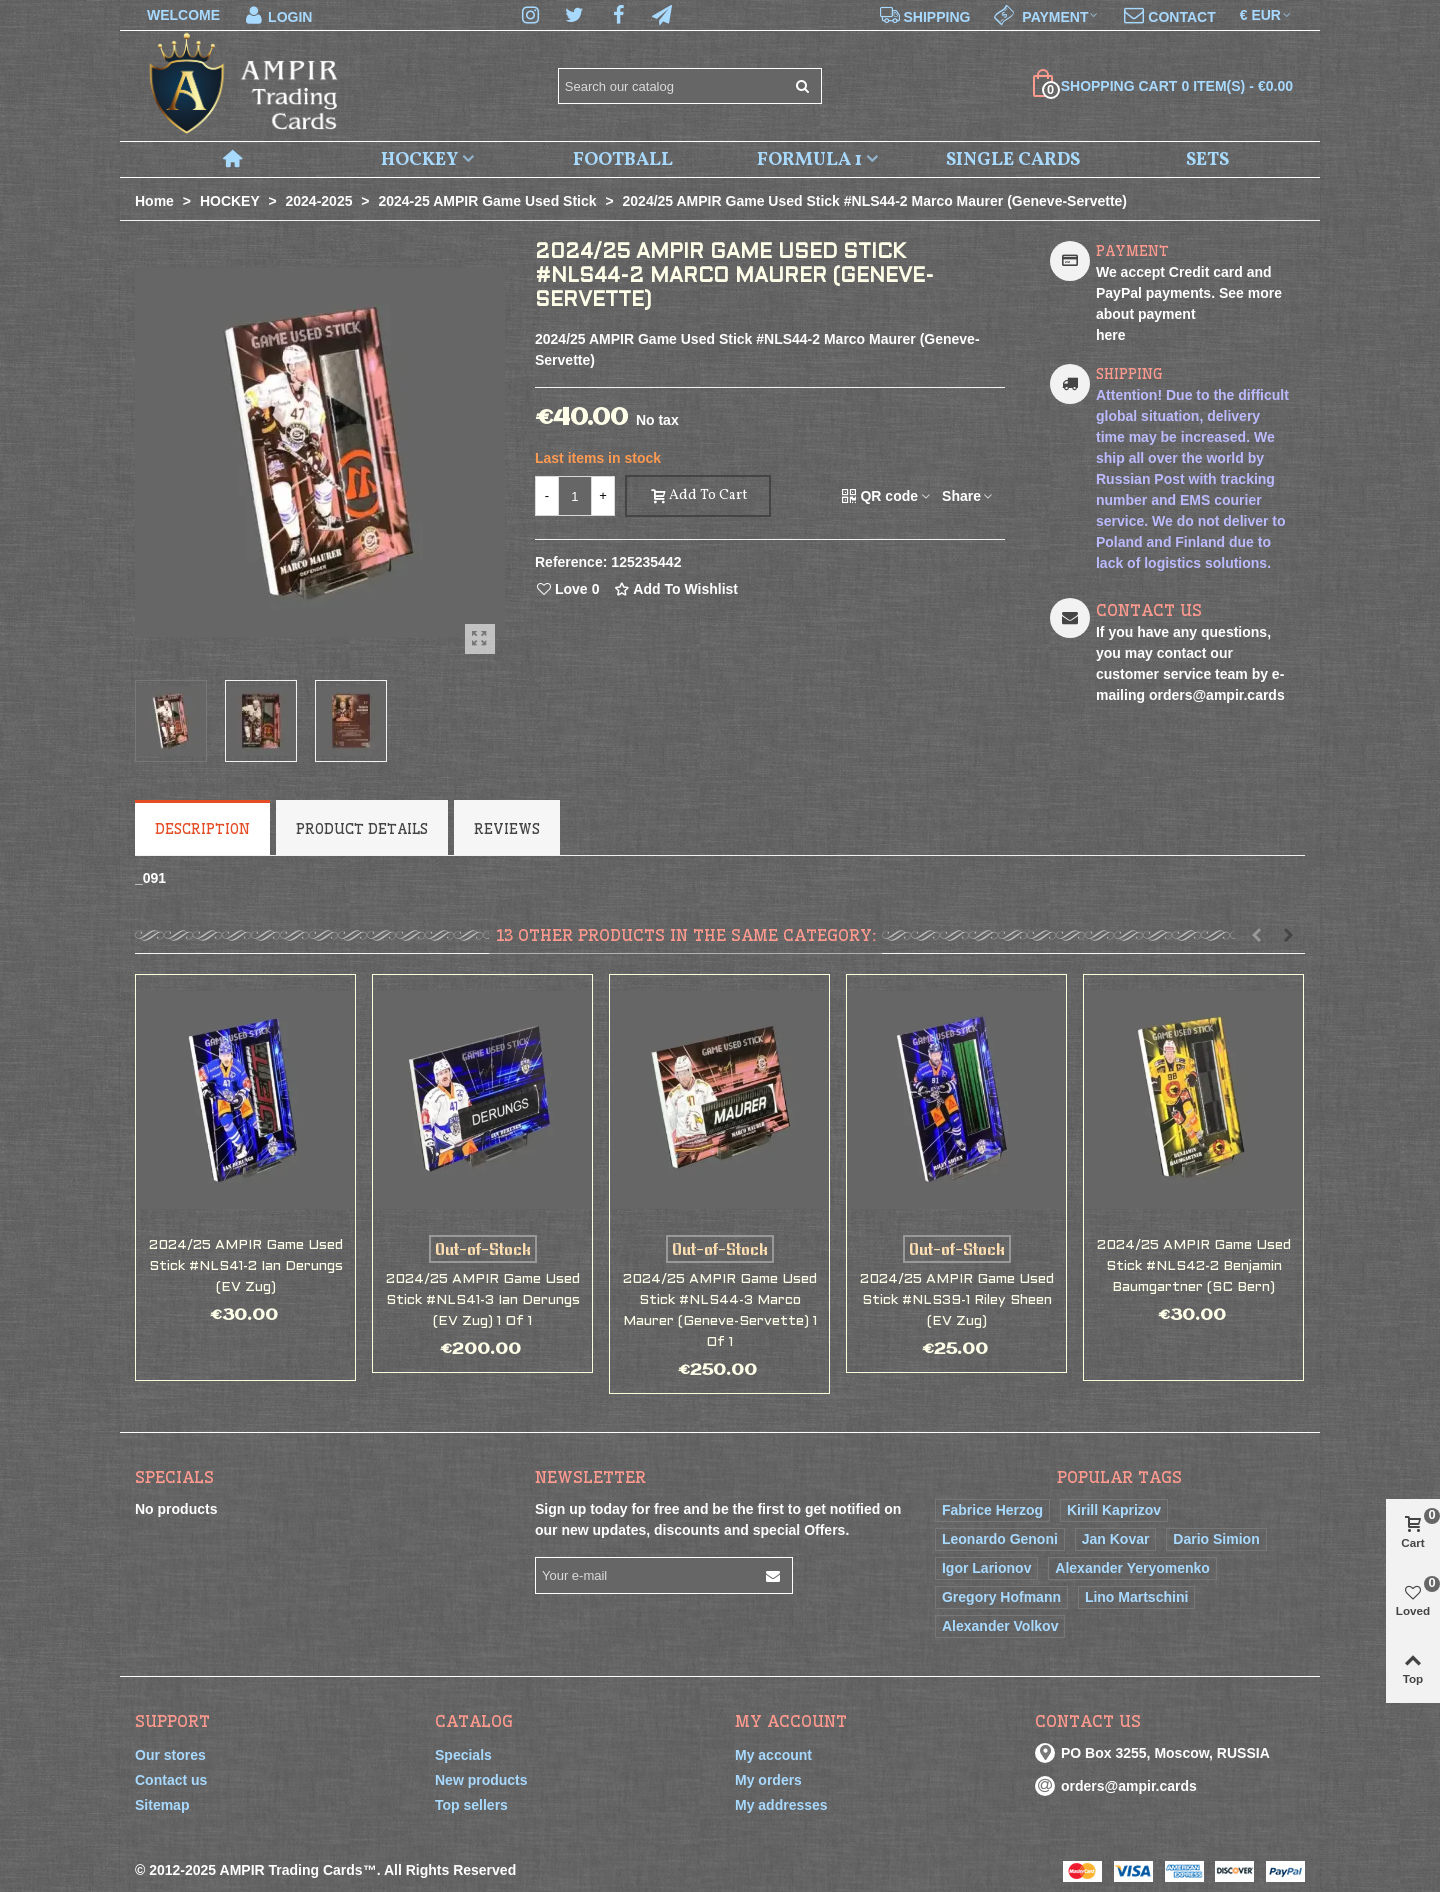 The width and height of the screenshot is (1440, 1892). What do you see at coordinates (483, 1300) in the screenshot?
I see `2024/25 AMPIR Game Used Stick #NLS41-3 Ian Derungs (EV Zug) 1 of 1` at bounding box center [483, 1300].